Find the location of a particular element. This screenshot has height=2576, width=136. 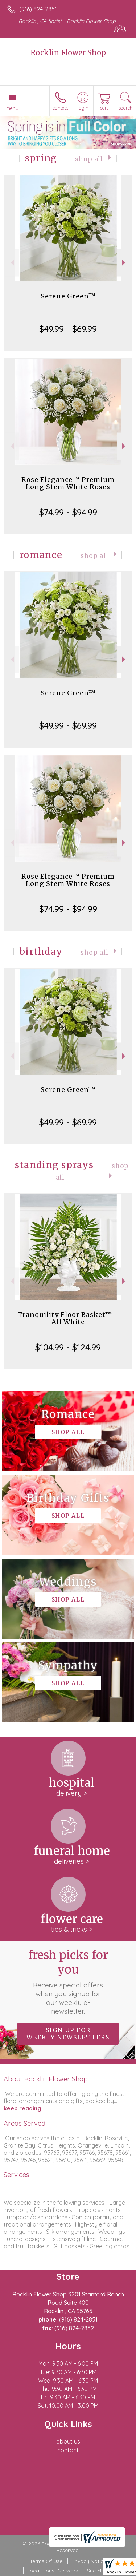

keep reading is located at coordinates (22, 2108).